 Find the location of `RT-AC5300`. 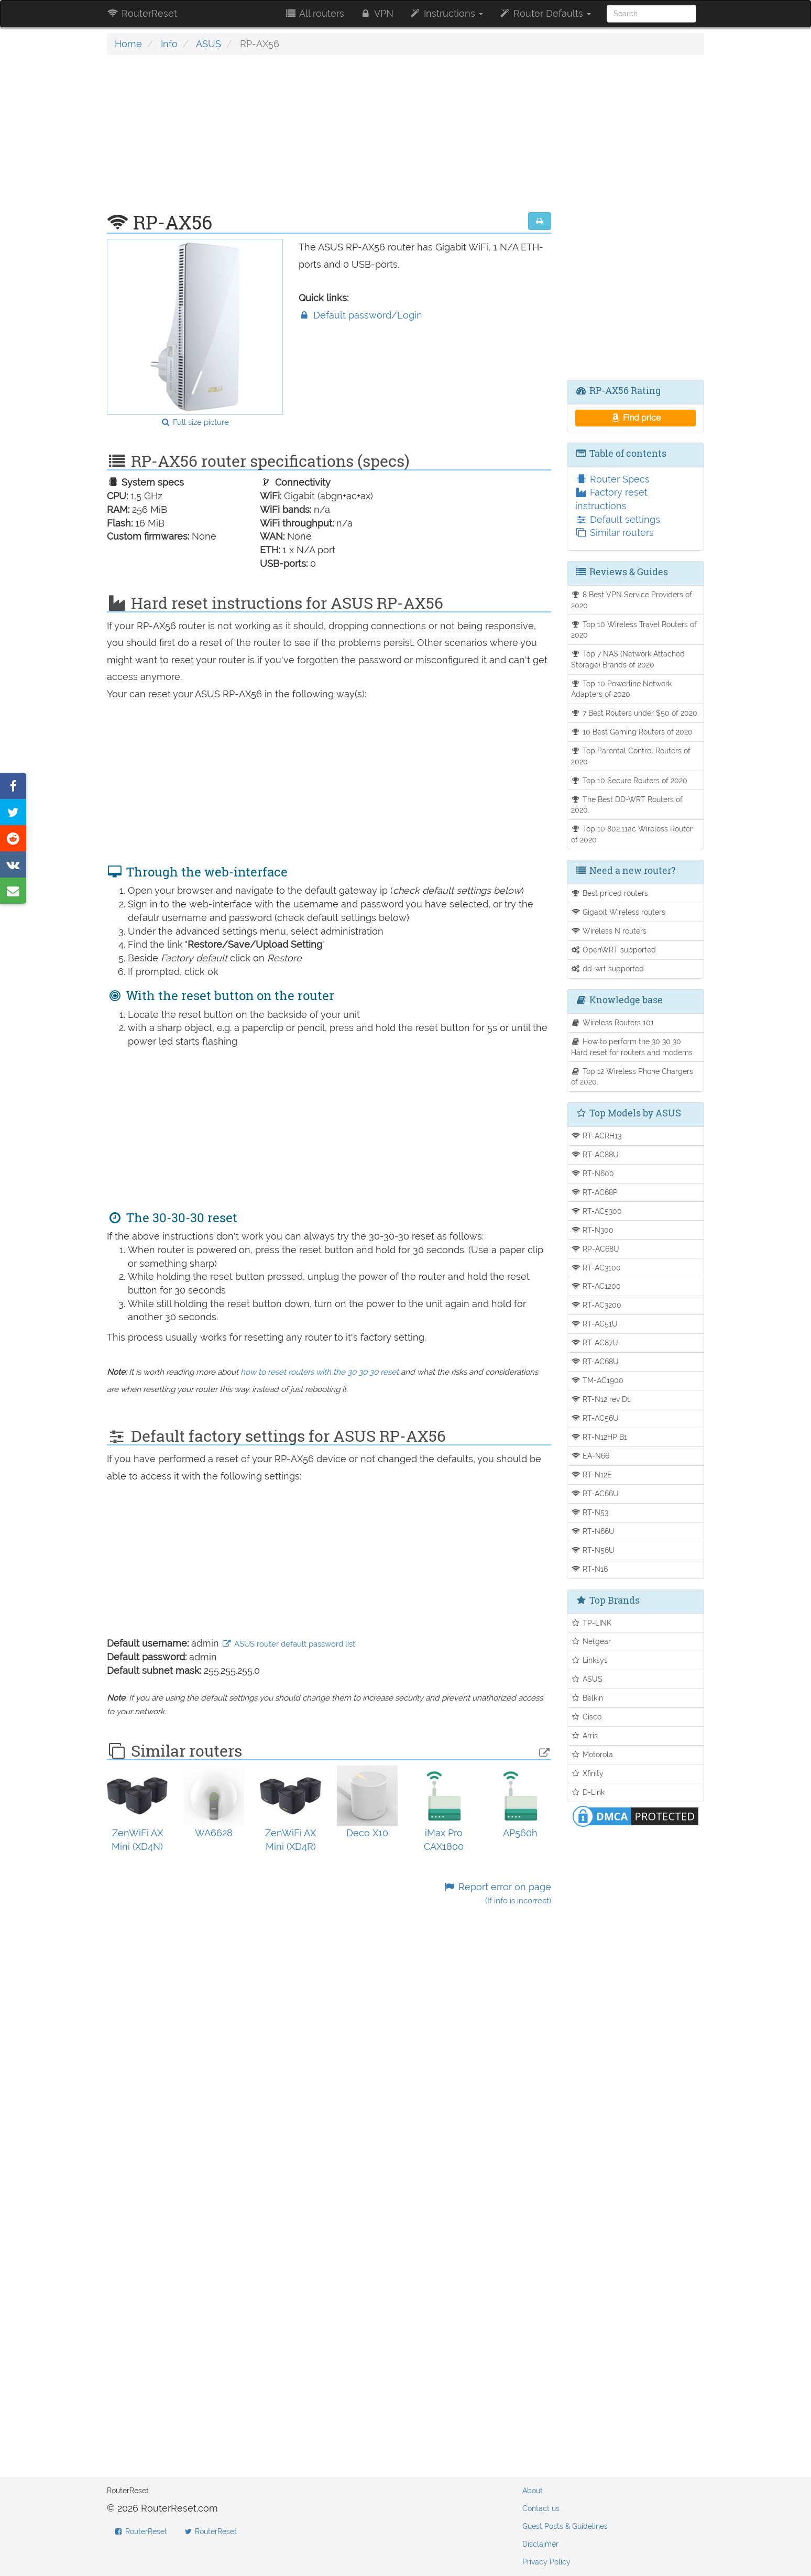

RT-AC5300 is located at coordinates (596, 1211).